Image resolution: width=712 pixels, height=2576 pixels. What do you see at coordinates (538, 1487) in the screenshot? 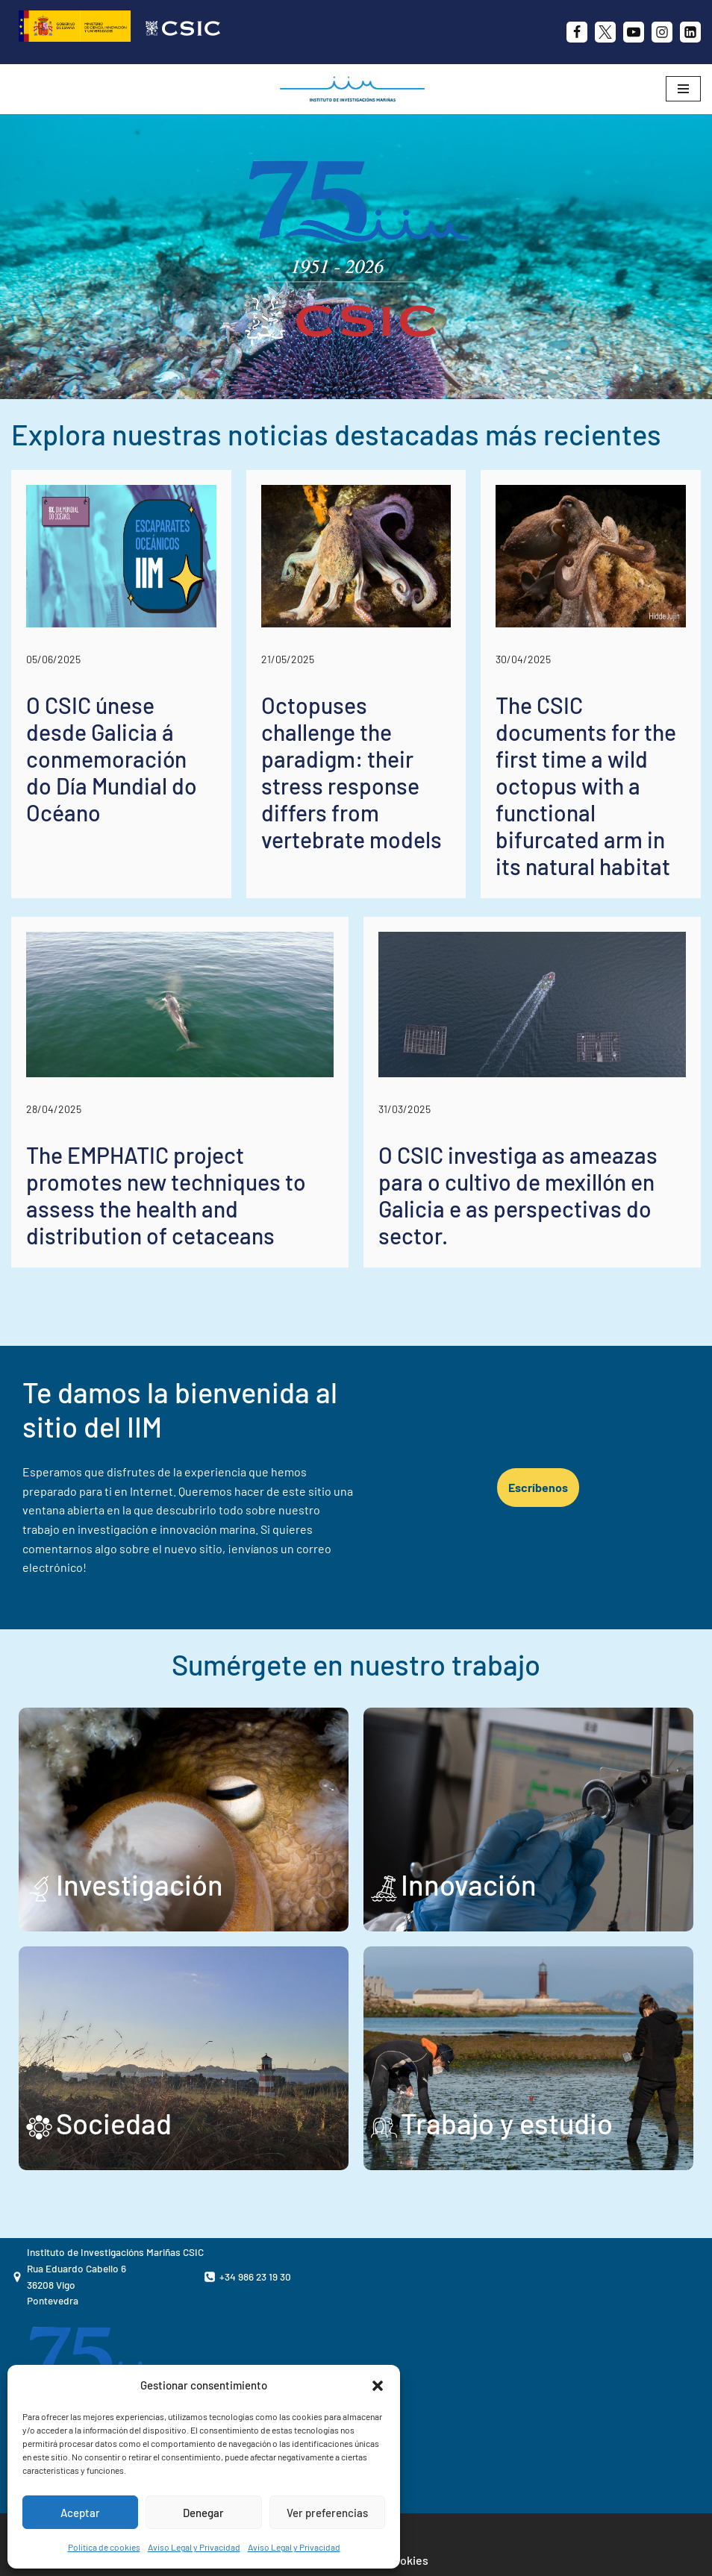
I see `Escríbenos` at bounding box center [538, 1487].